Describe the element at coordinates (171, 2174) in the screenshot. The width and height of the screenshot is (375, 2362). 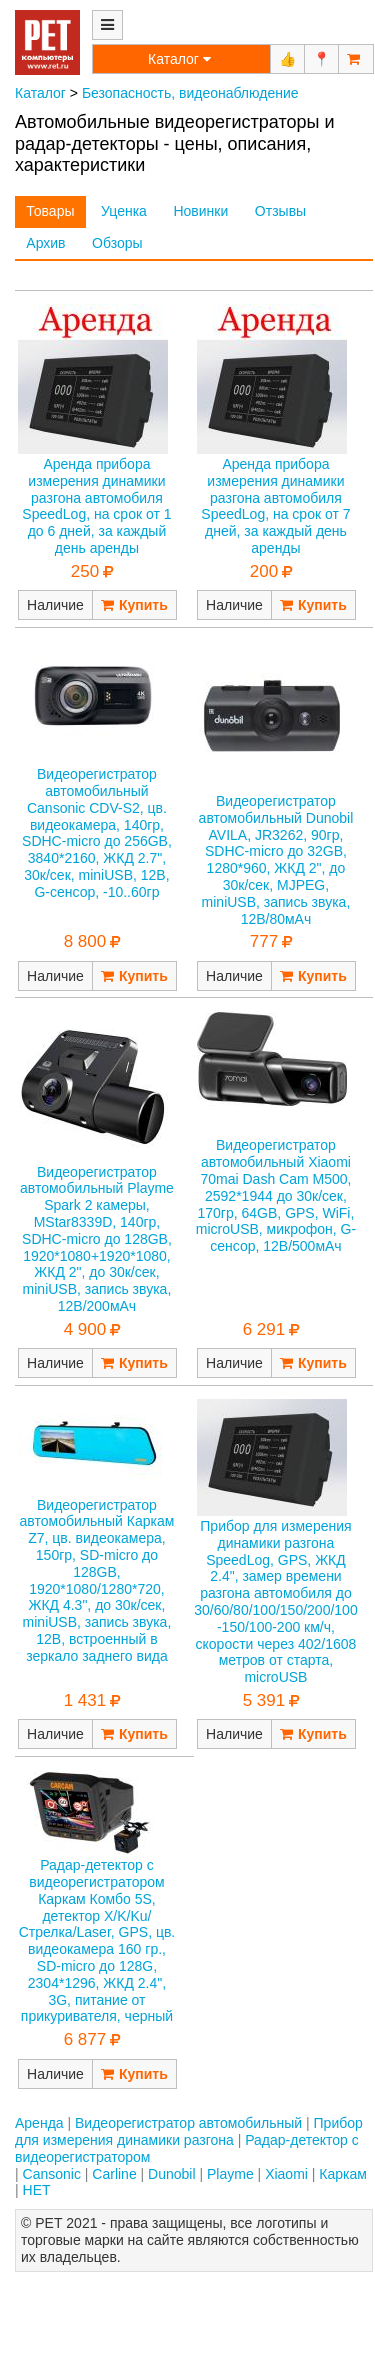
I see `Dunobil` at that location.